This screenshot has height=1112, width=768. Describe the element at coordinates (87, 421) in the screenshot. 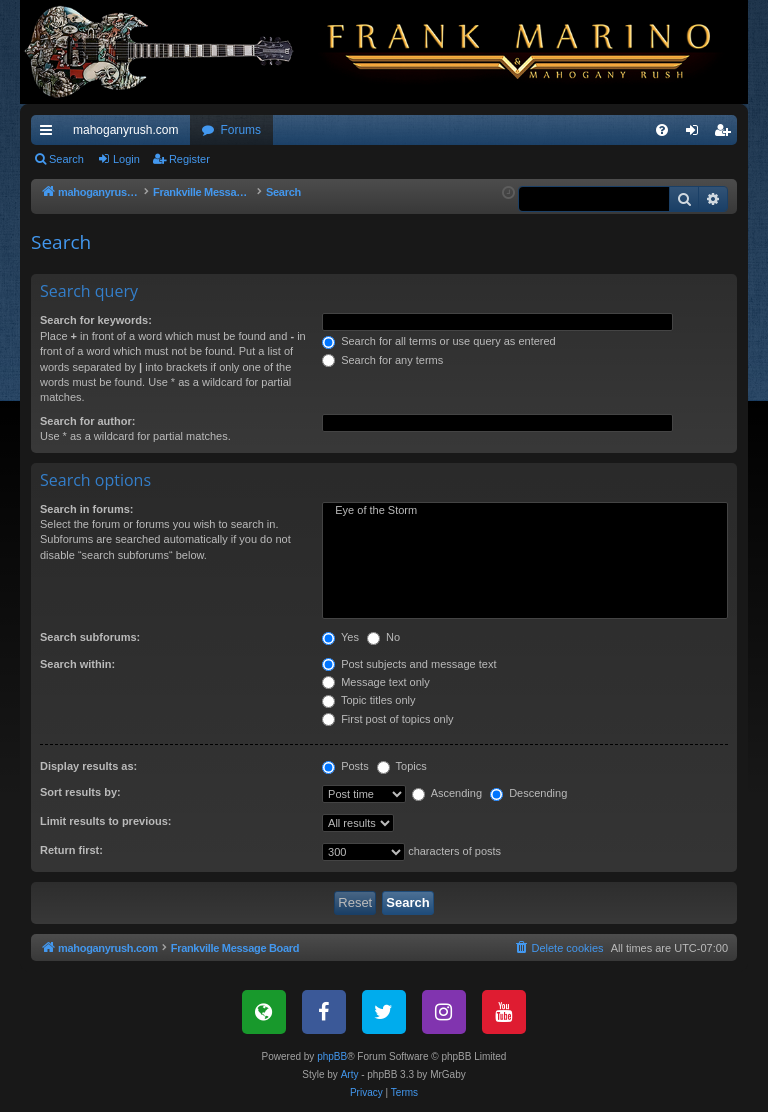

I see `Search for author:` at that location.